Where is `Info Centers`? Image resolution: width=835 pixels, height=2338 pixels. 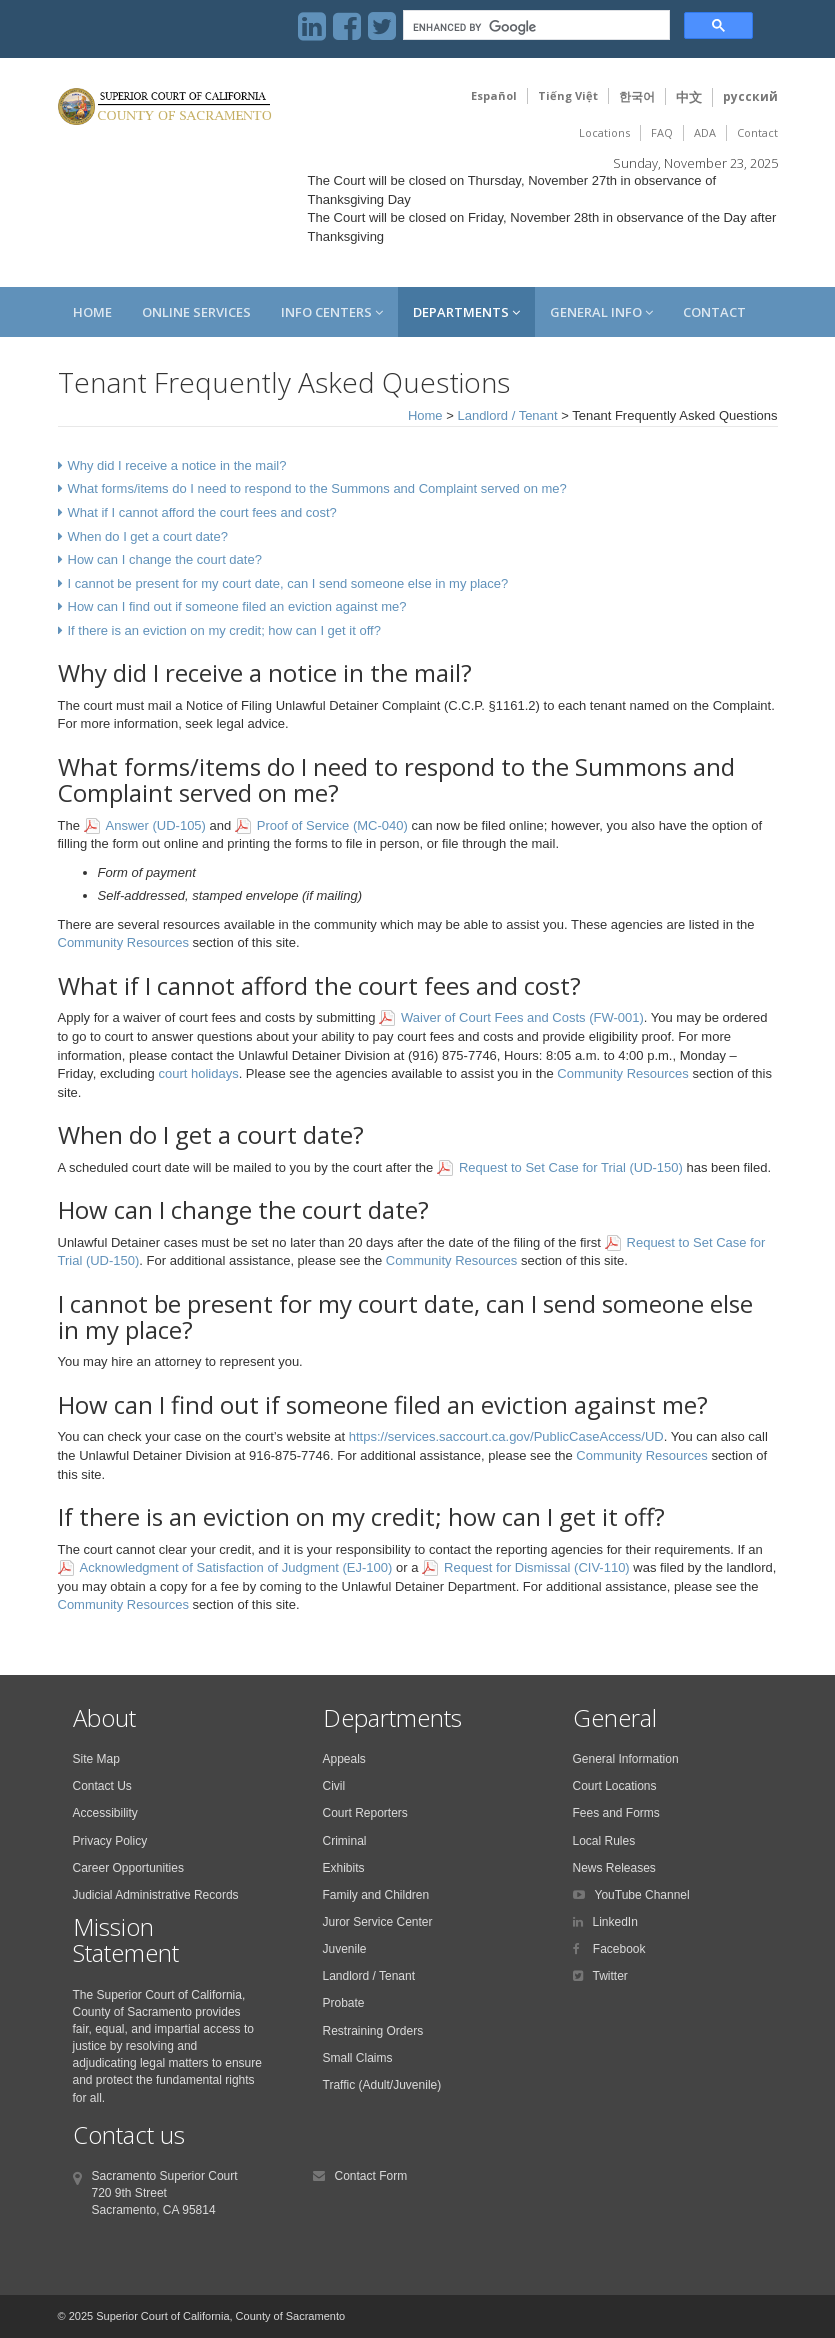
Info Centers is located at coordinates (332, 312).